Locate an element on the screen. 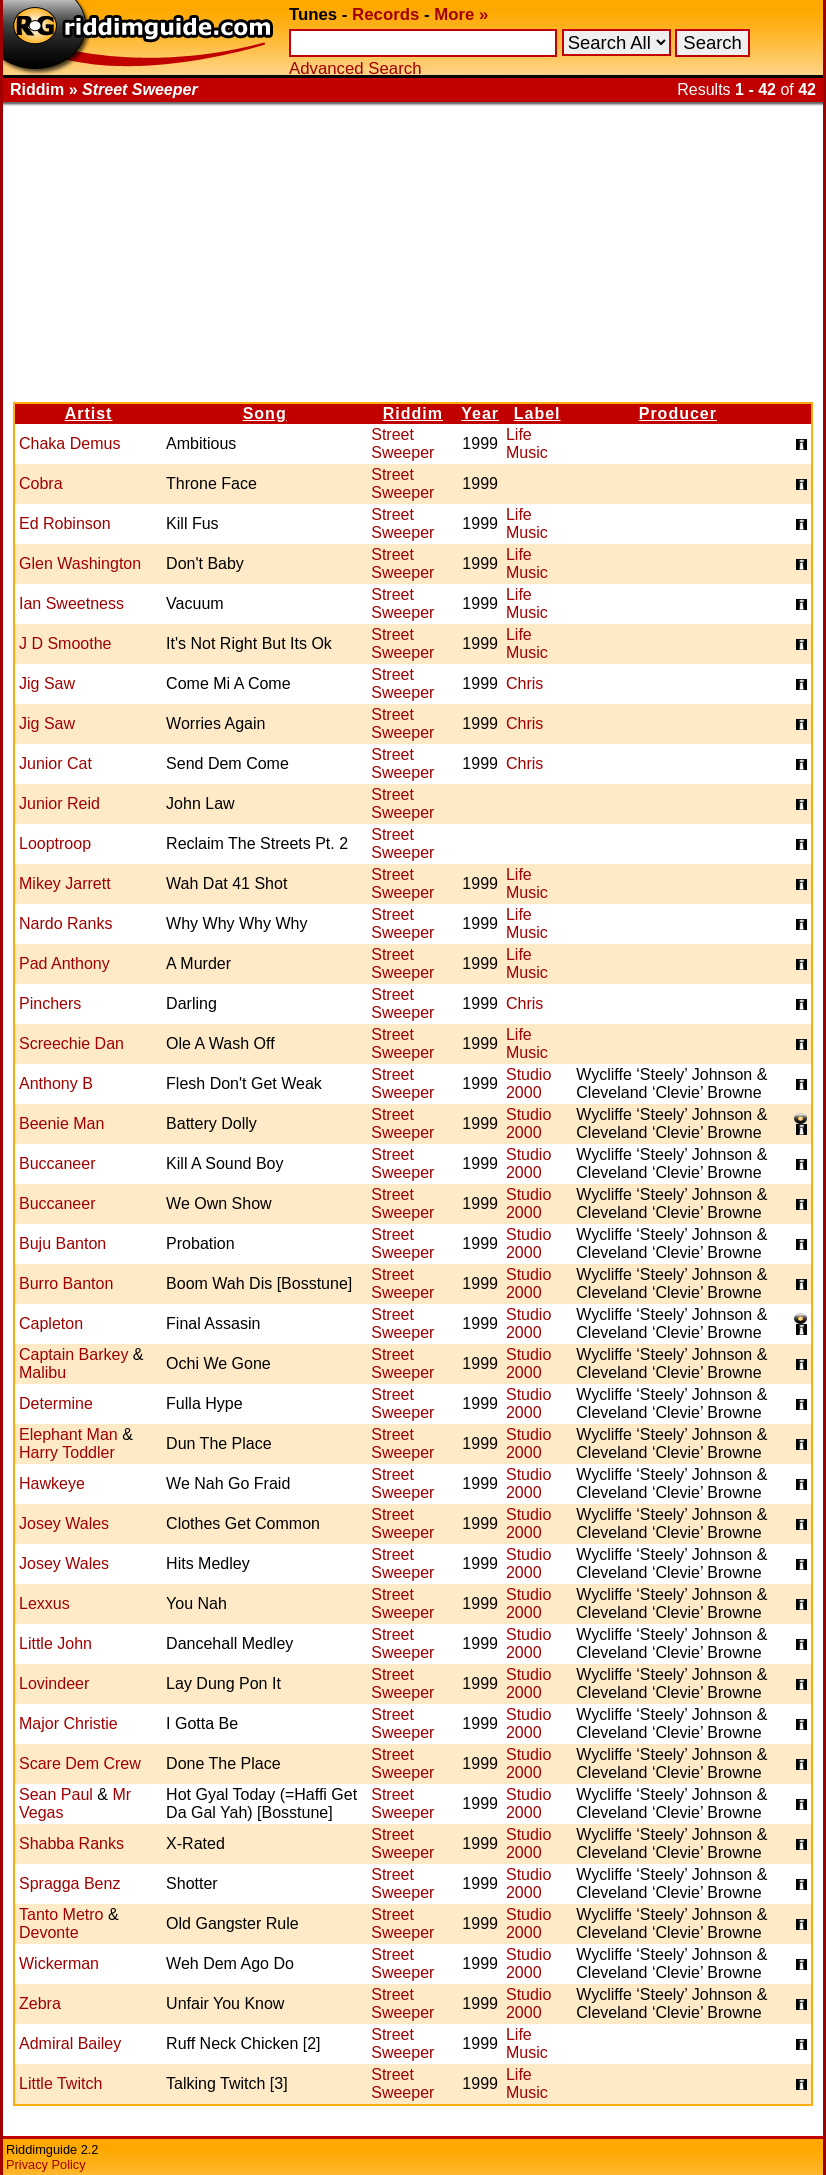  Pad Anthony is located at coordinates (64, 963).